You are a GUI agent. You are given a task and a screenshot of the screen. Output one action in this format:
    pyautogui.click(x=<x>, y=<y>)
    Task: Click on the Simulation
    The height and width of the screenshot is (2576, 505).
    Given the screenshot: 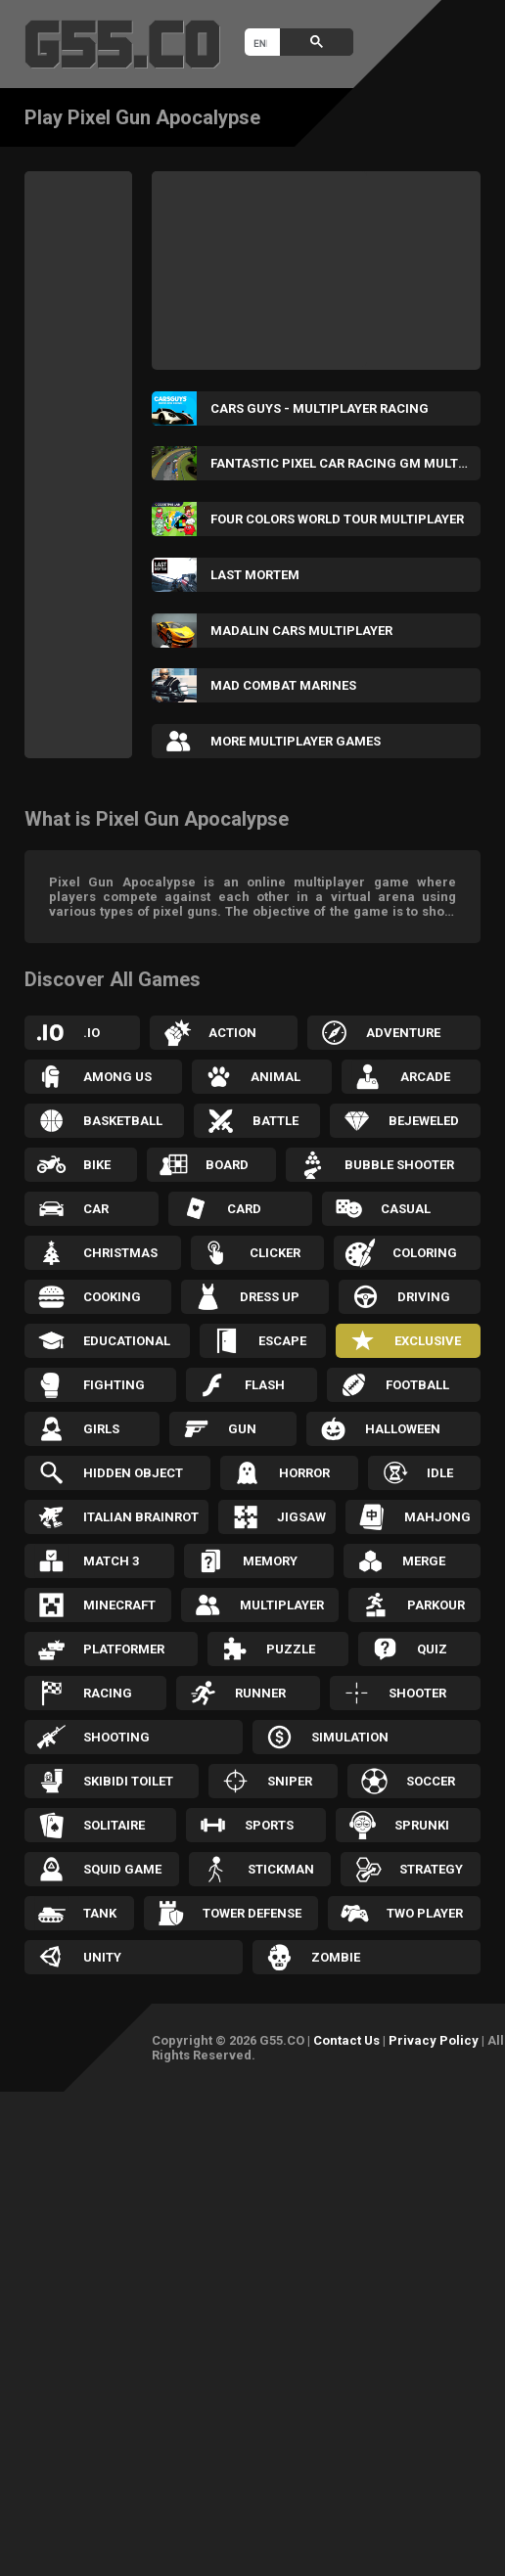 What is the action you would take?
    pyautogui.click(x=350, y=1737)
    